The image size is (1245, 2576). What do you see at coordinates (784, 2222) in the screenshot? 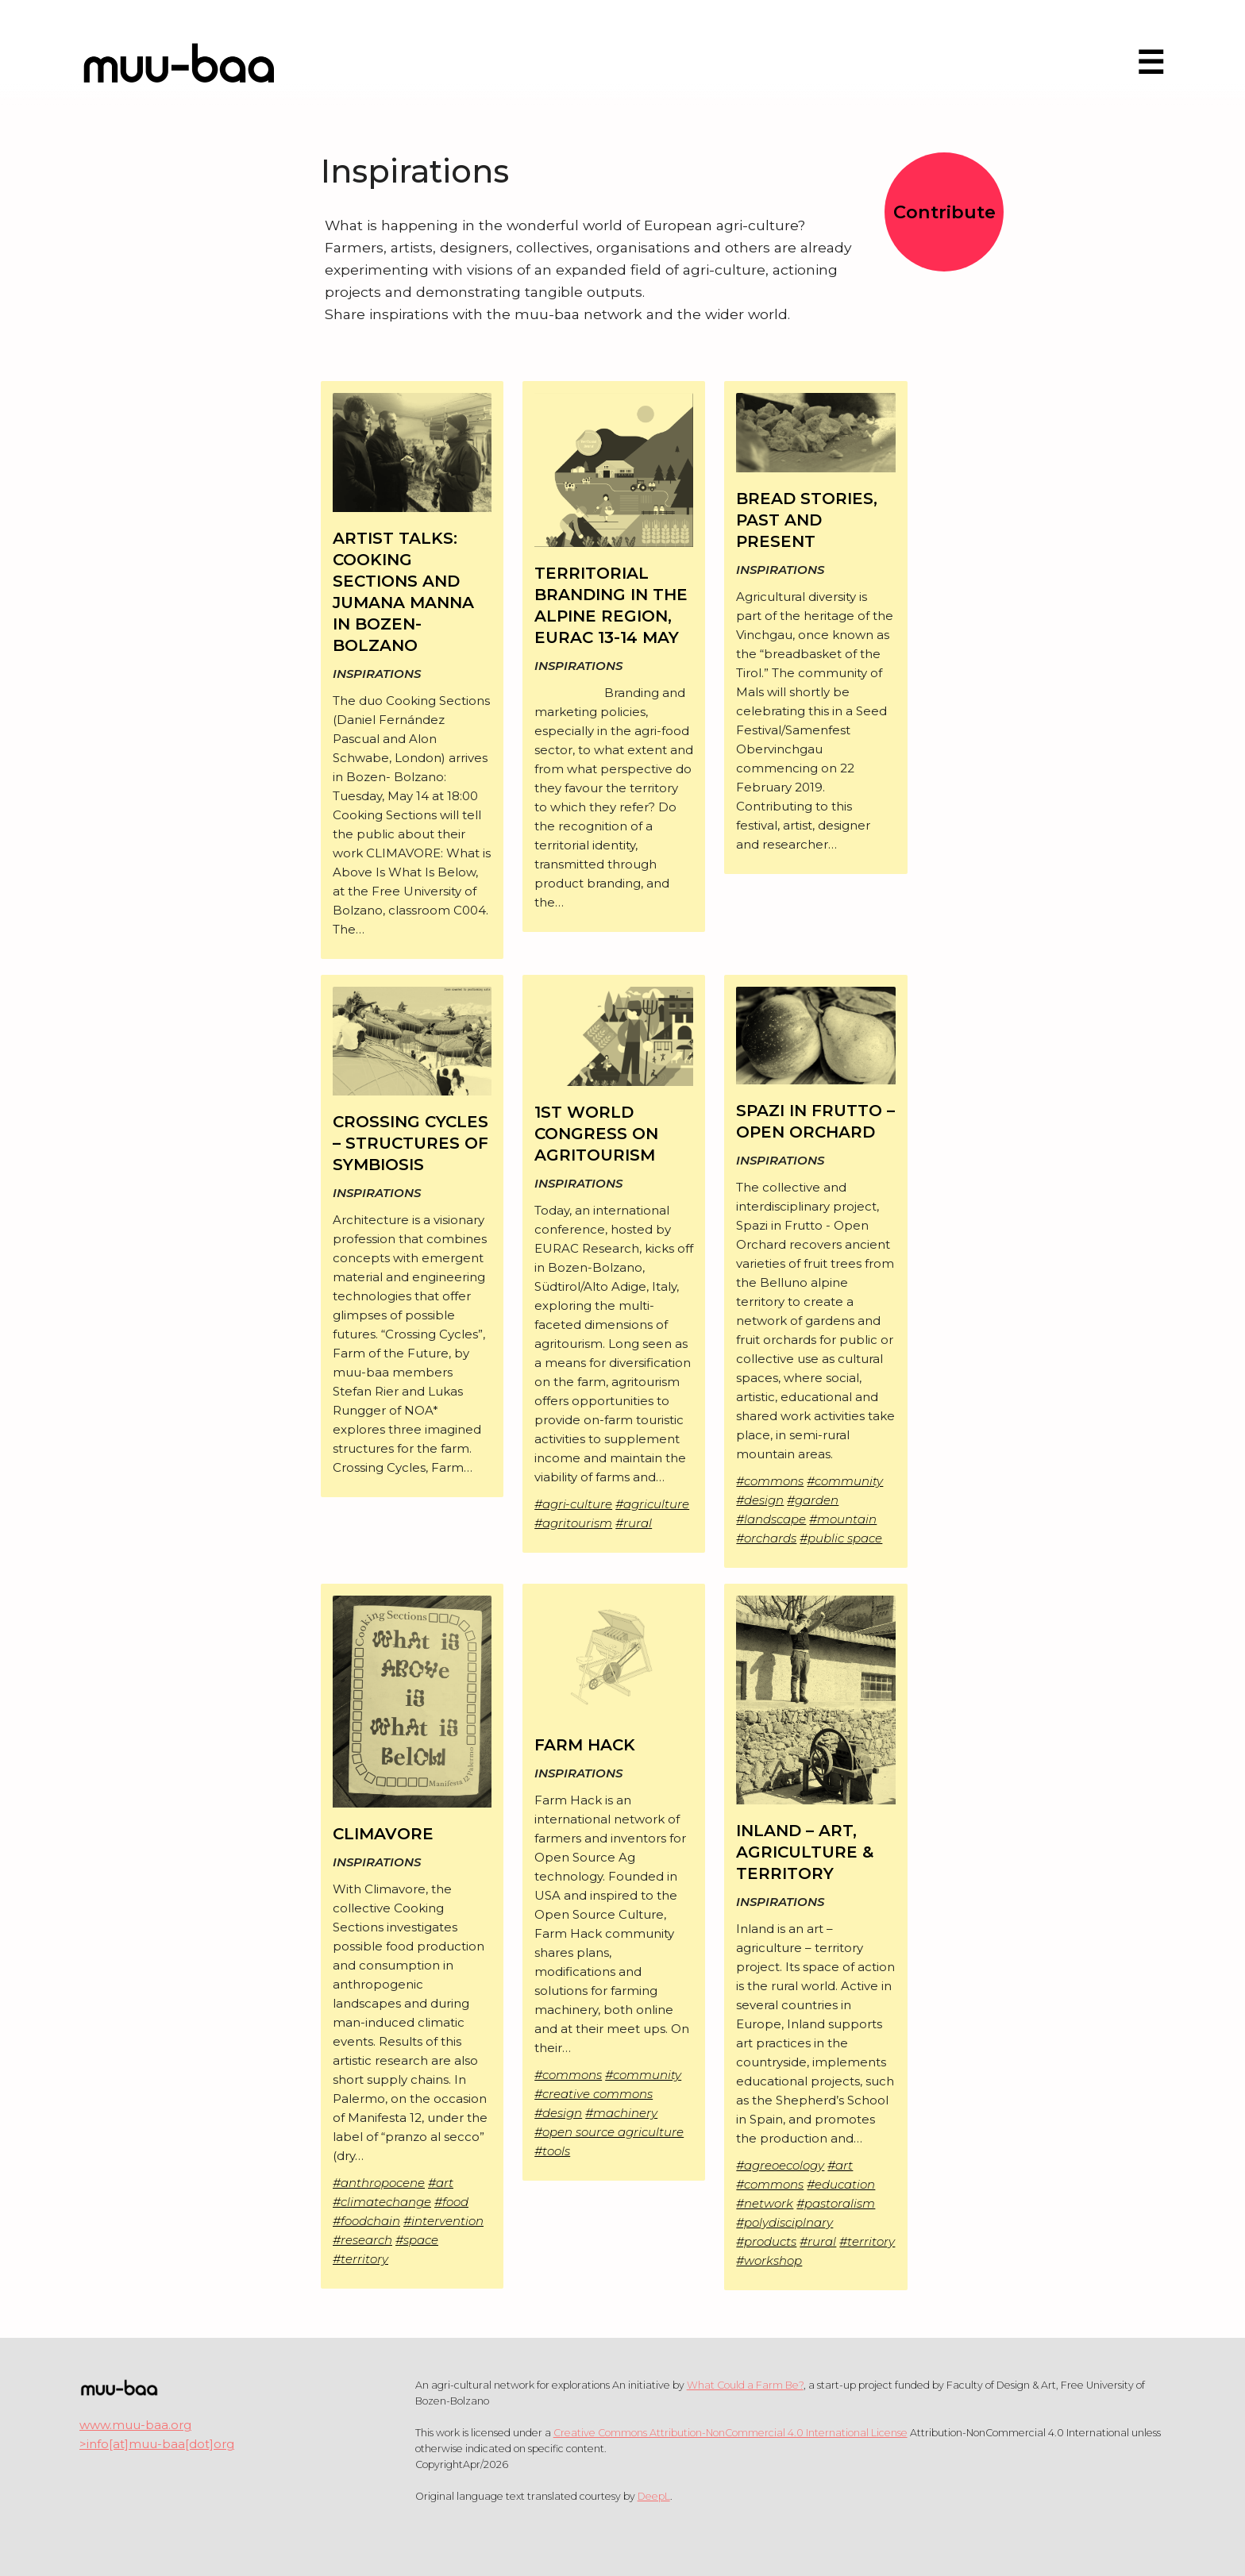
I see `#polydisciplnary` at bounding box center [784, 2222].